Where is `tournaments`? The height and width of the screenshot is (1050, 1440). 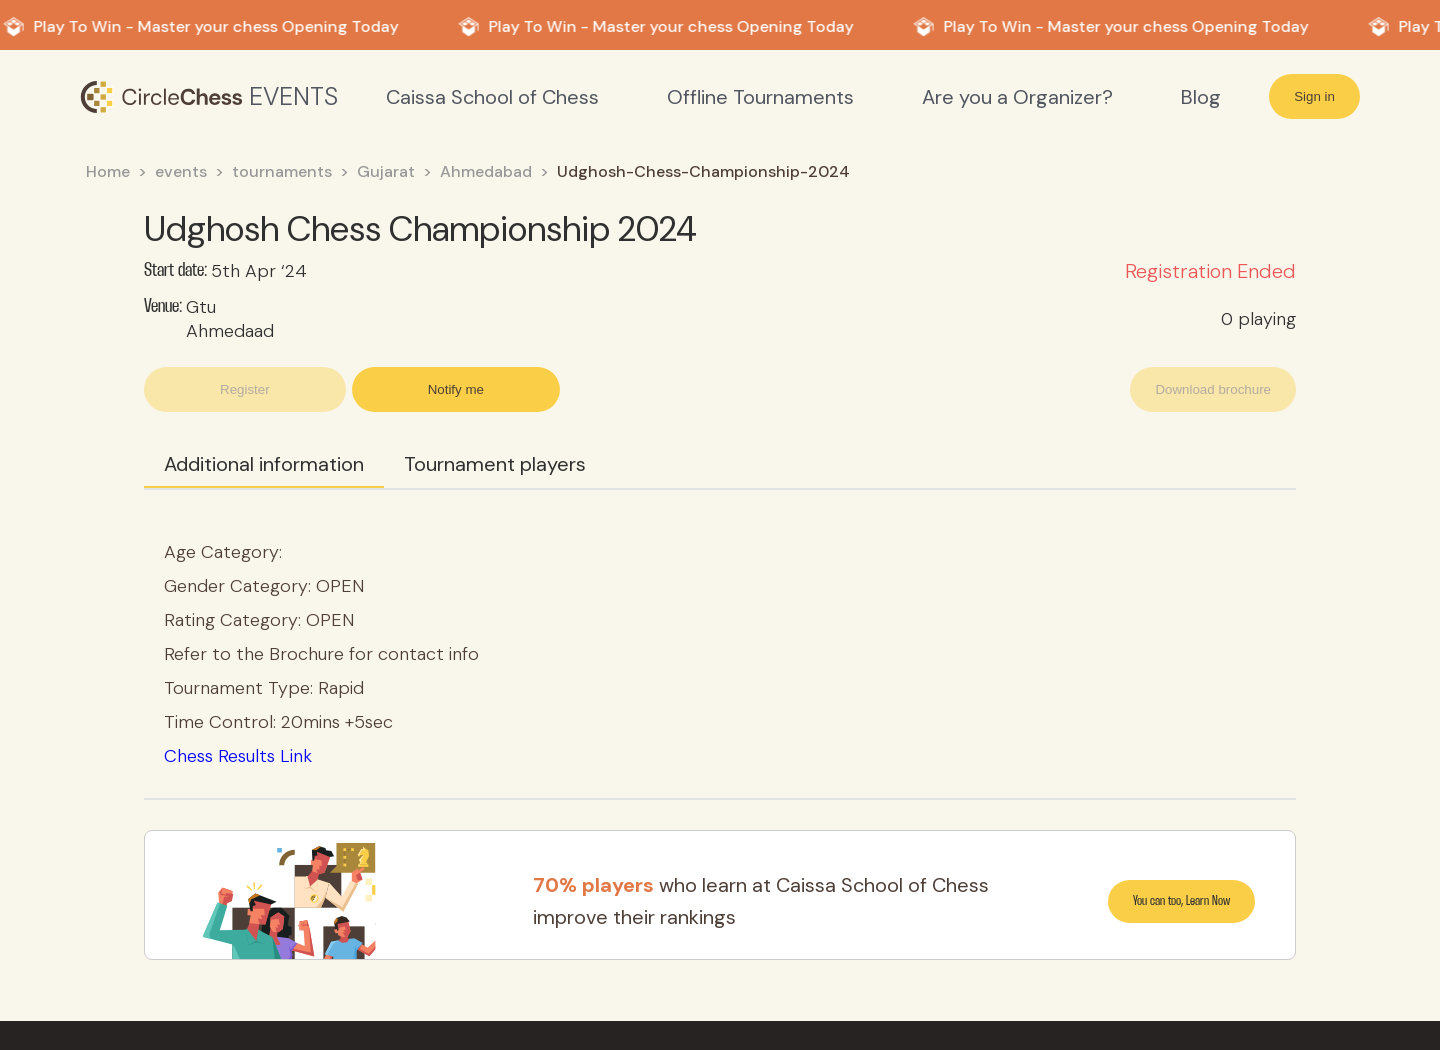 tournaments is located at coordinates (282, 171).